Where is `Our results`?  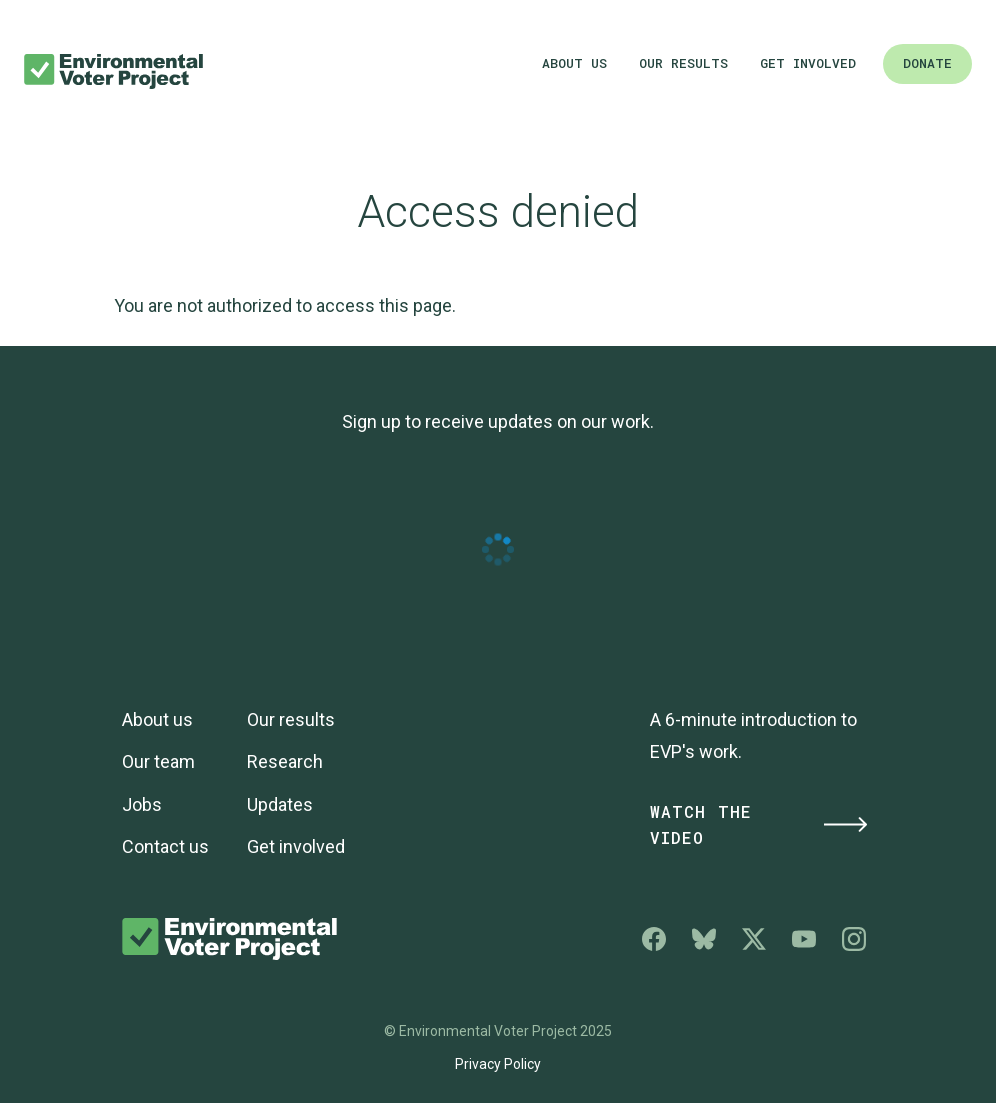
Our results is located at coordinates (683, 63).